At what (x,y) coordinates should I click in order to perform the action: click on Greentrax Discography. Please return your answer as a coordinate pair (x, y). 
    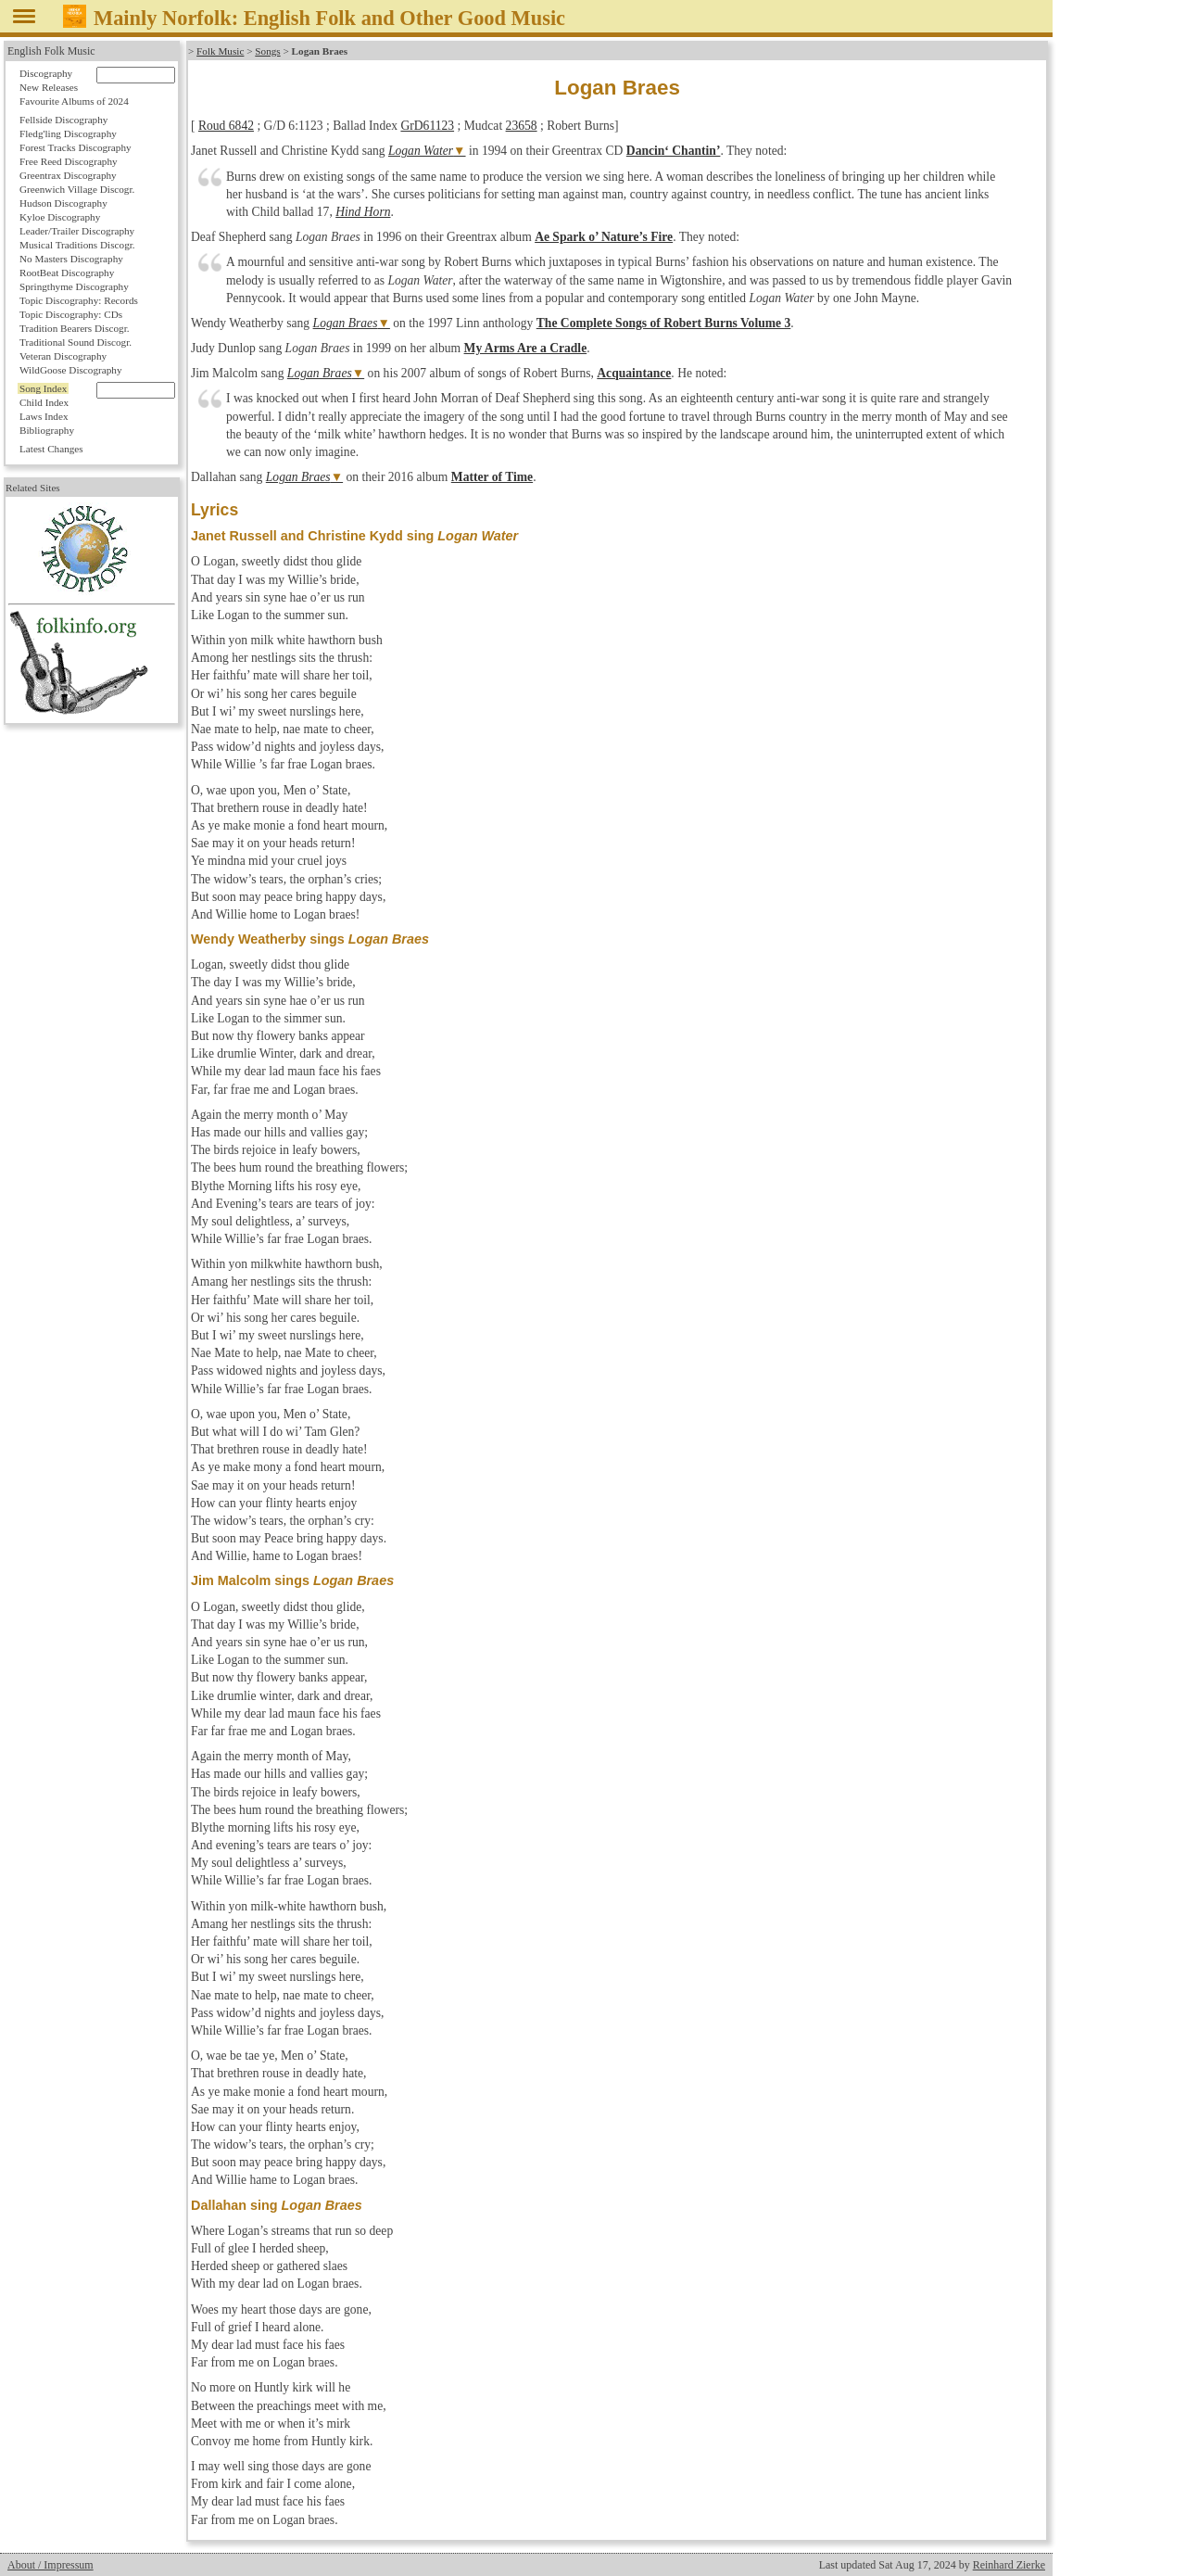
    Looking at the image, I should click on (68, 175).